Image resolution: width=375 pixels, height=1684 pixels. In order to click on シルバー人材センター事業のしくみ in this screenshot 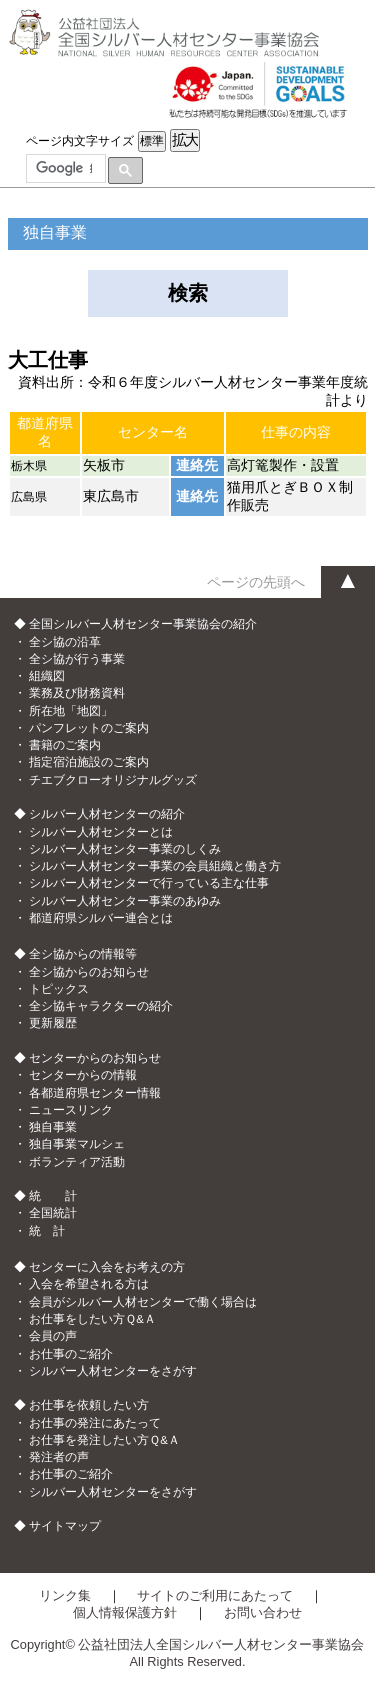, I will do `click(125, 849)`.